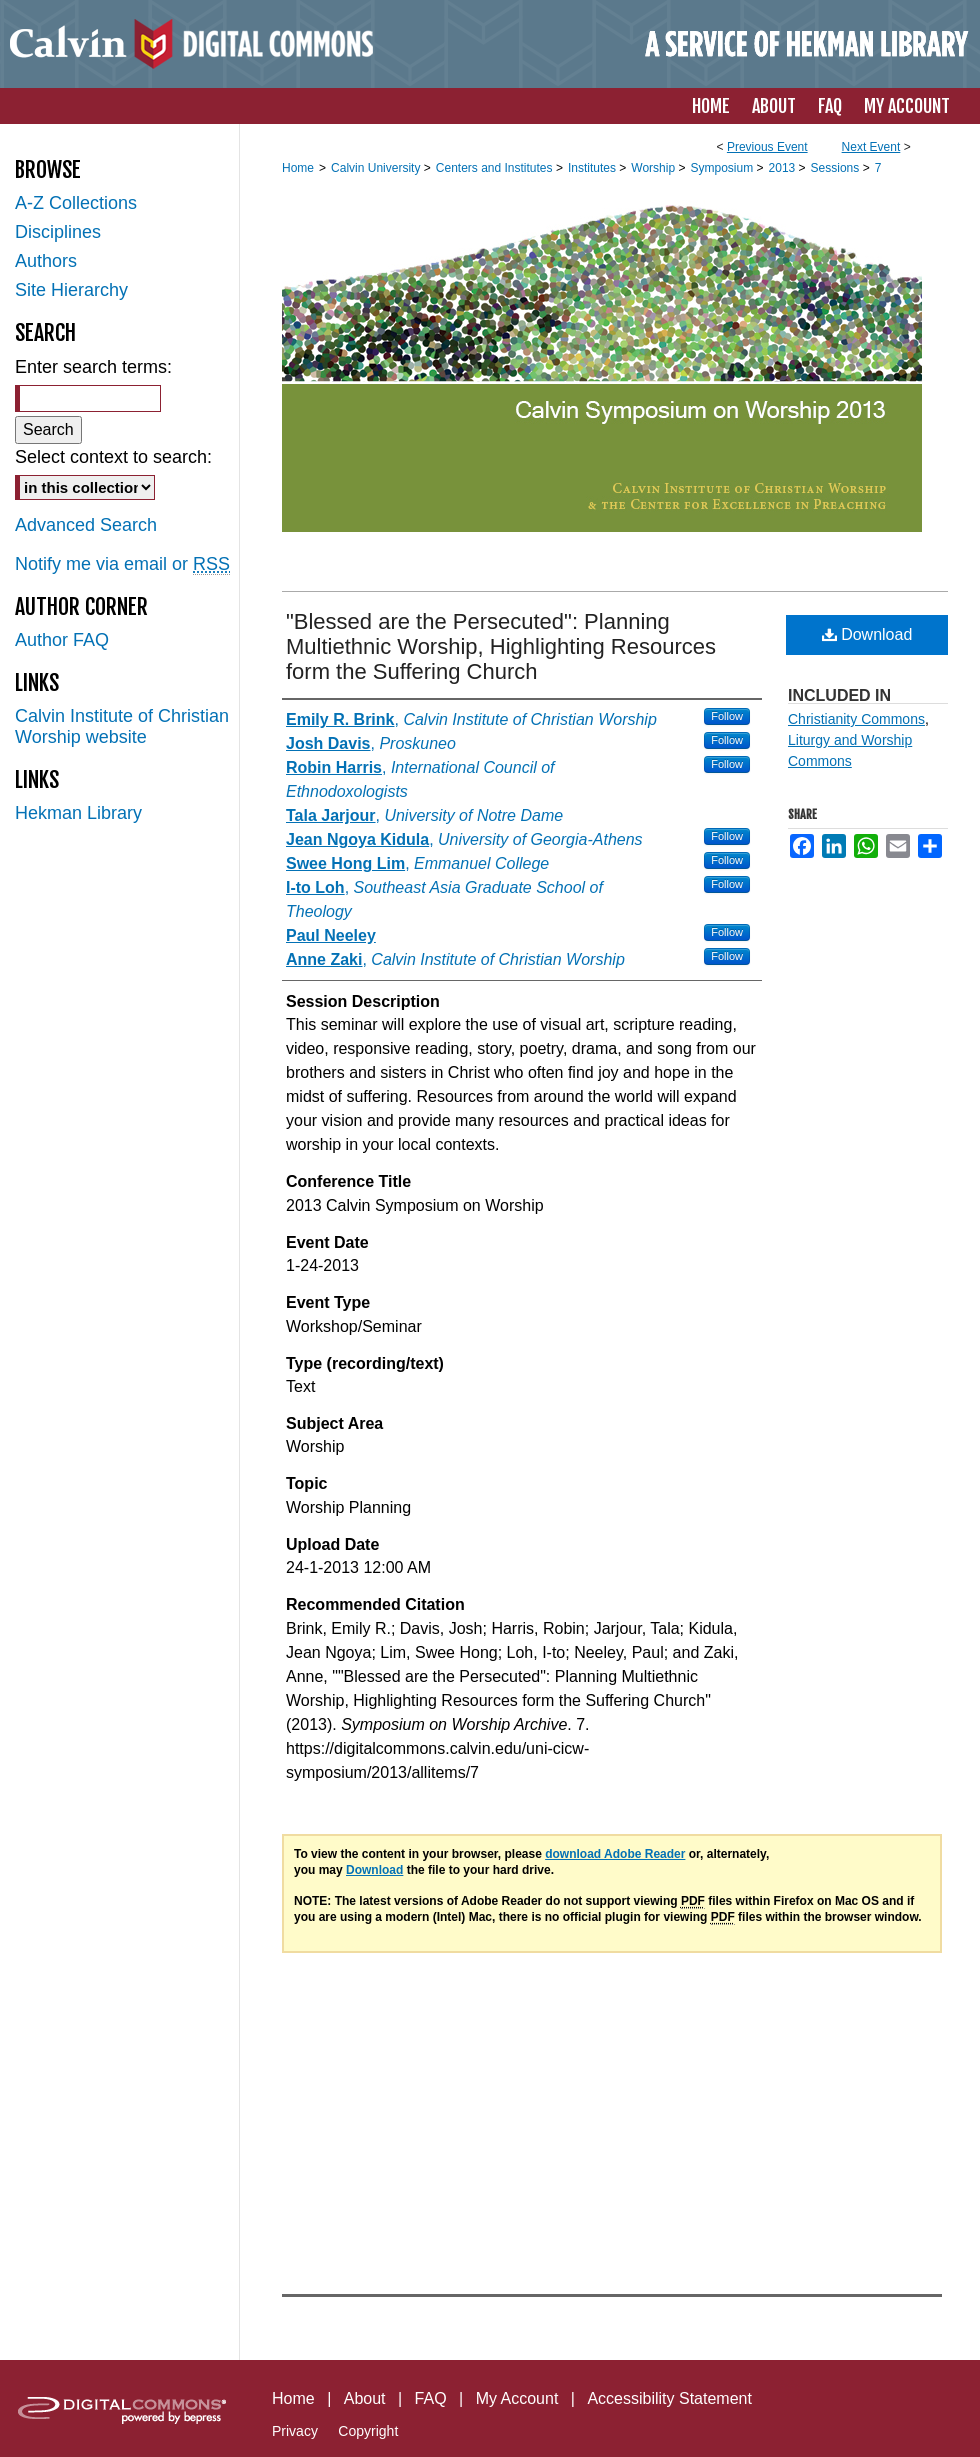  I want to click on Calvin University, so click(377, 168).